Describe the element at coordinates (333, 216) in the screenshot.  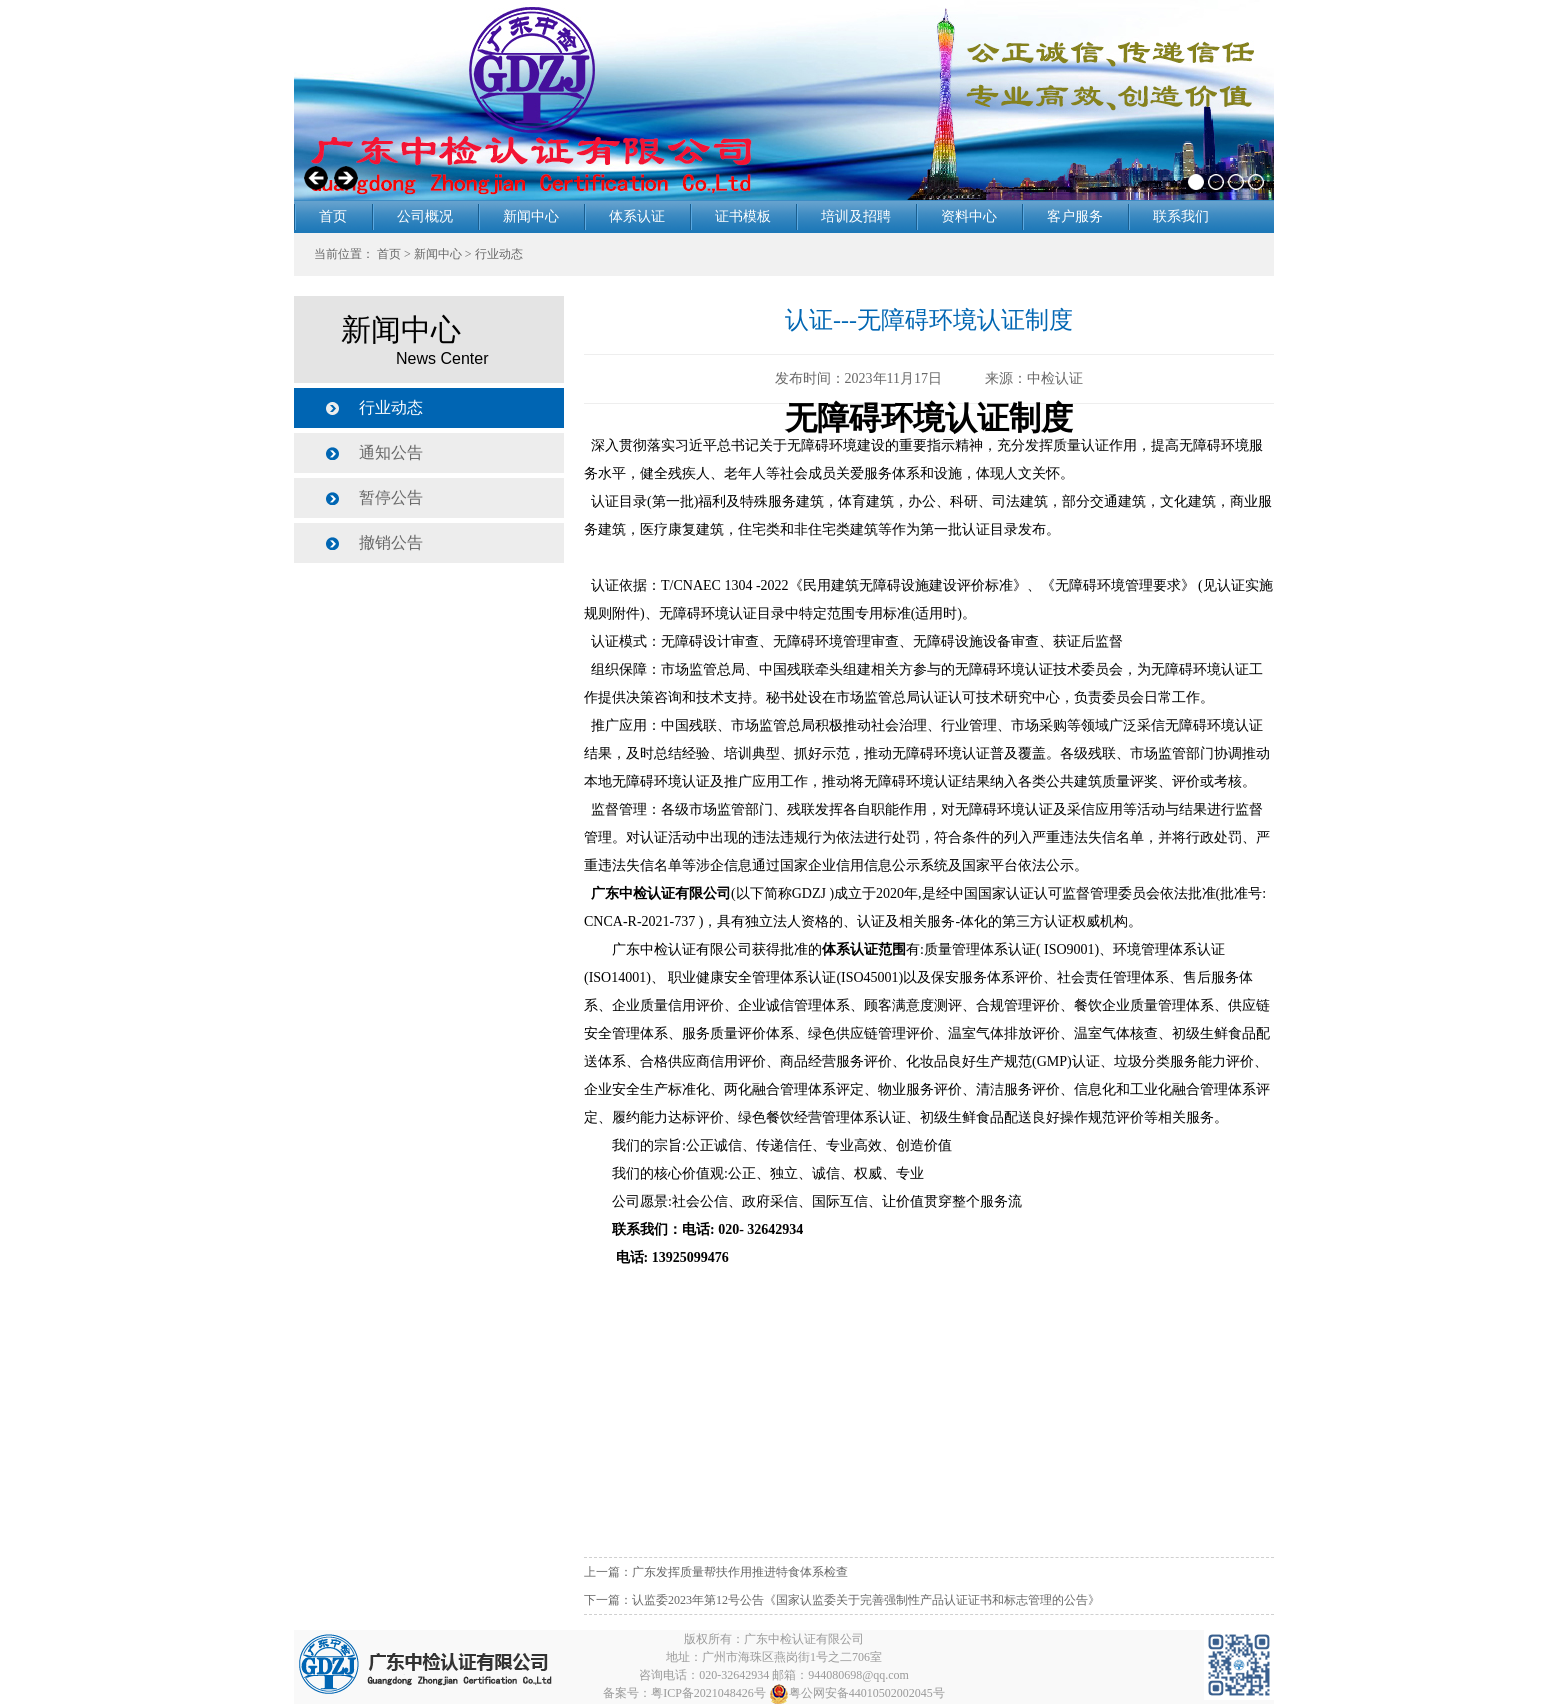
I see `首页` at that location.